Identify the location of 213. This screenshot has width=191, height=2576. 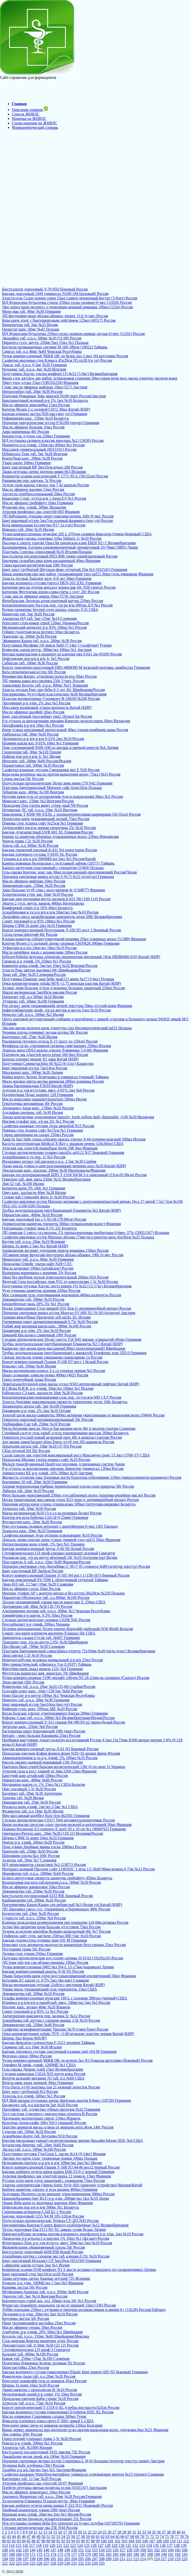
(136, 2559).